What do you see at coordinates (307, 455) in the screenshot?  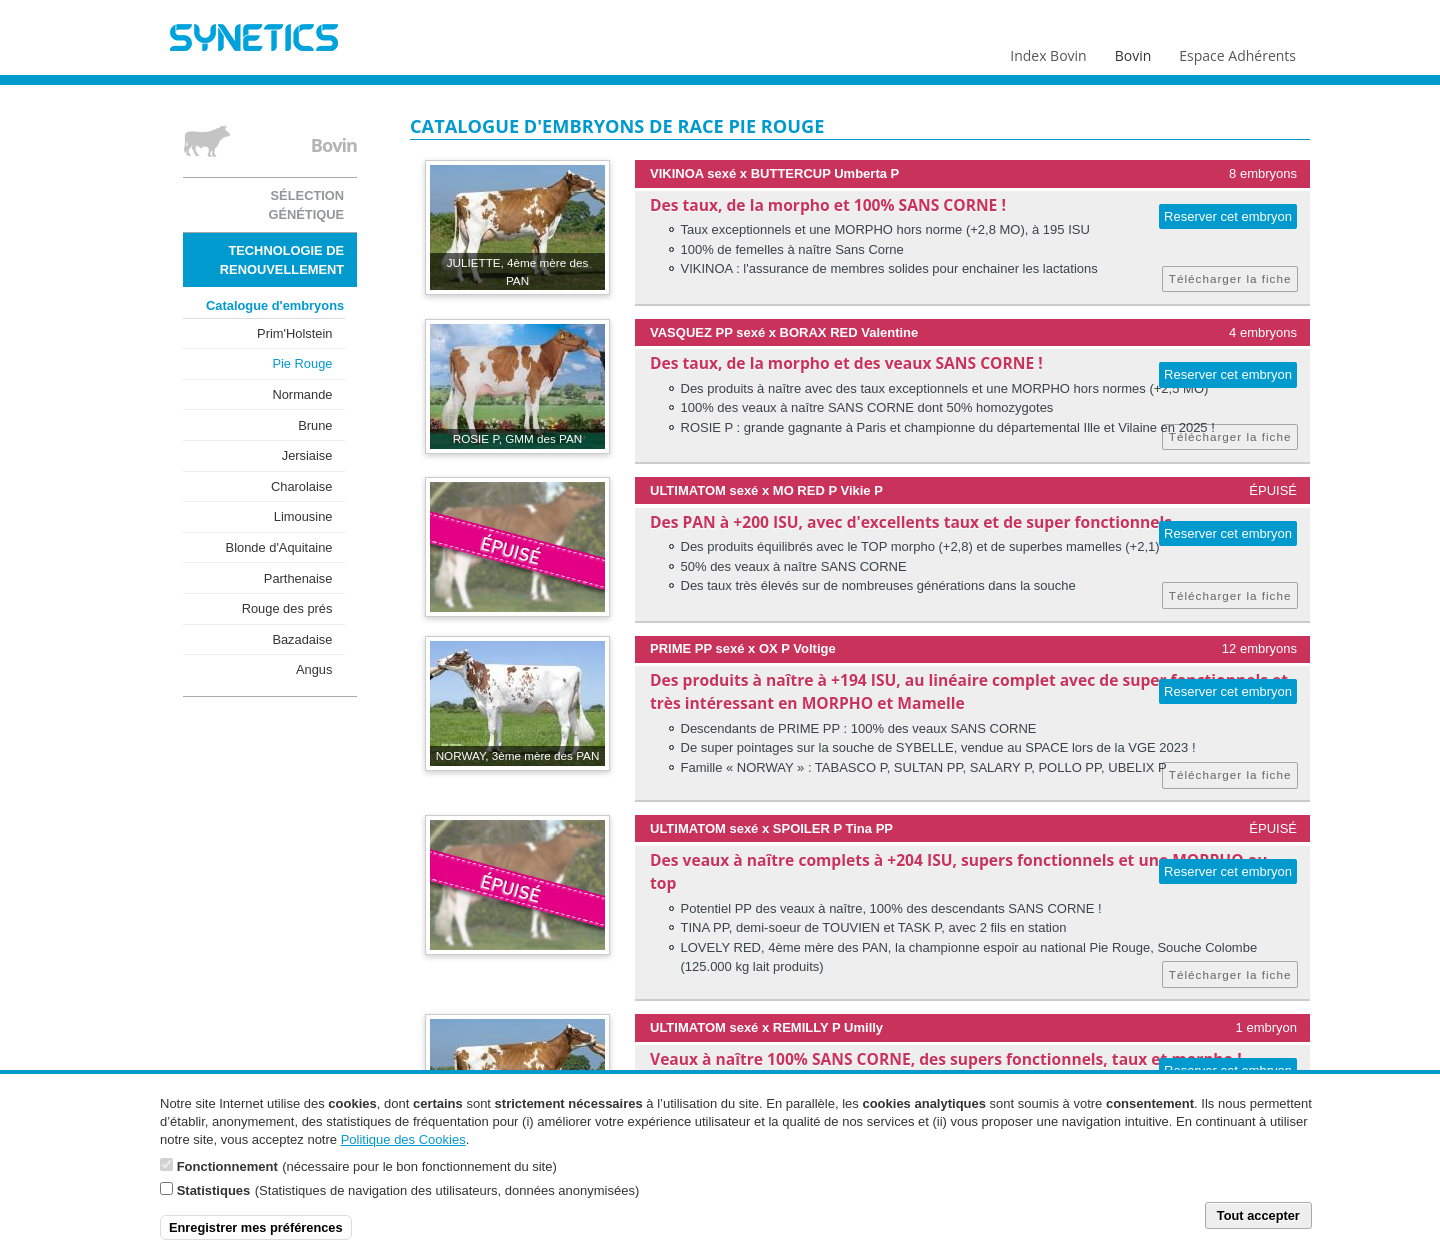 I see `Jersiaise` at bounding box center [307, 455].